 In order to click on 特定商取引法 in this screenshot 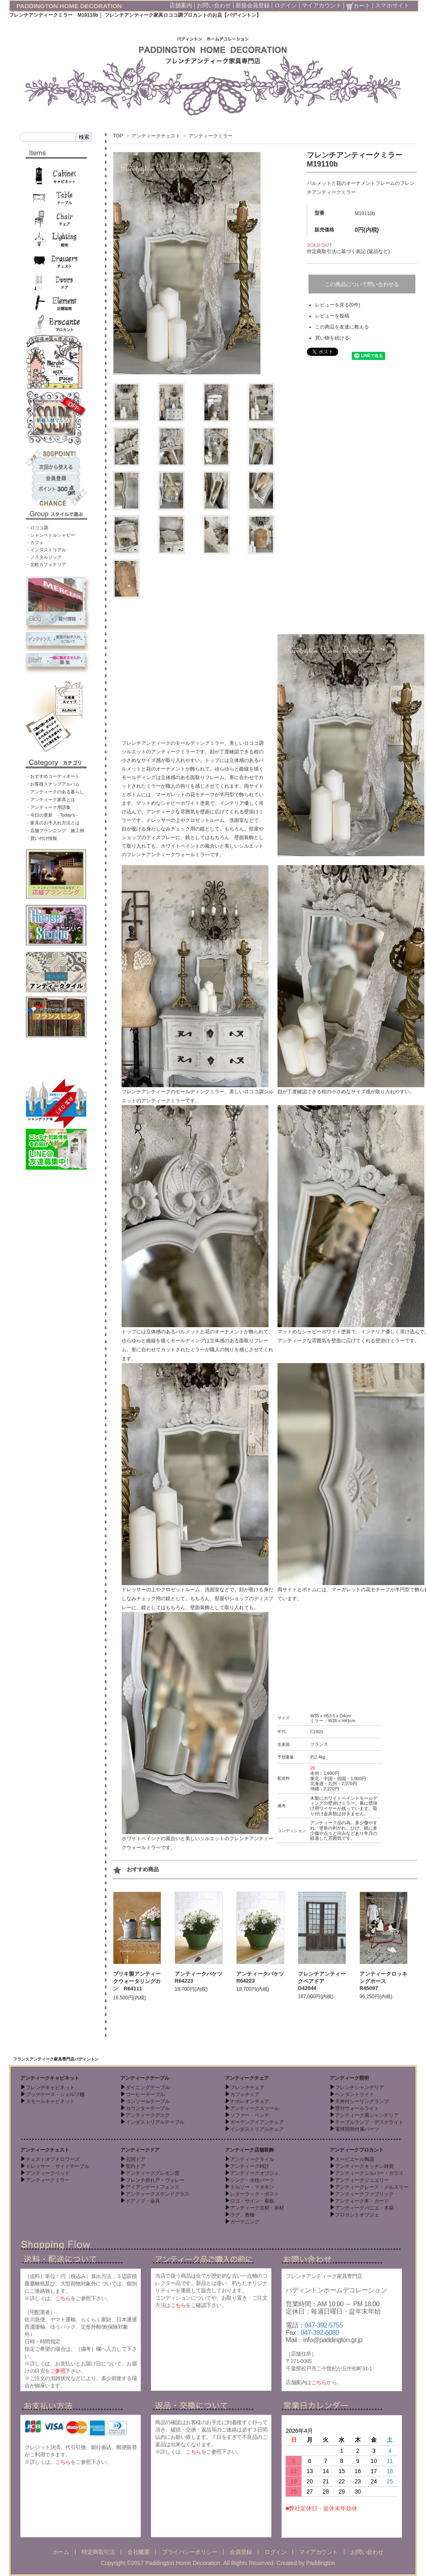, I will do `click(98, 2552)`.